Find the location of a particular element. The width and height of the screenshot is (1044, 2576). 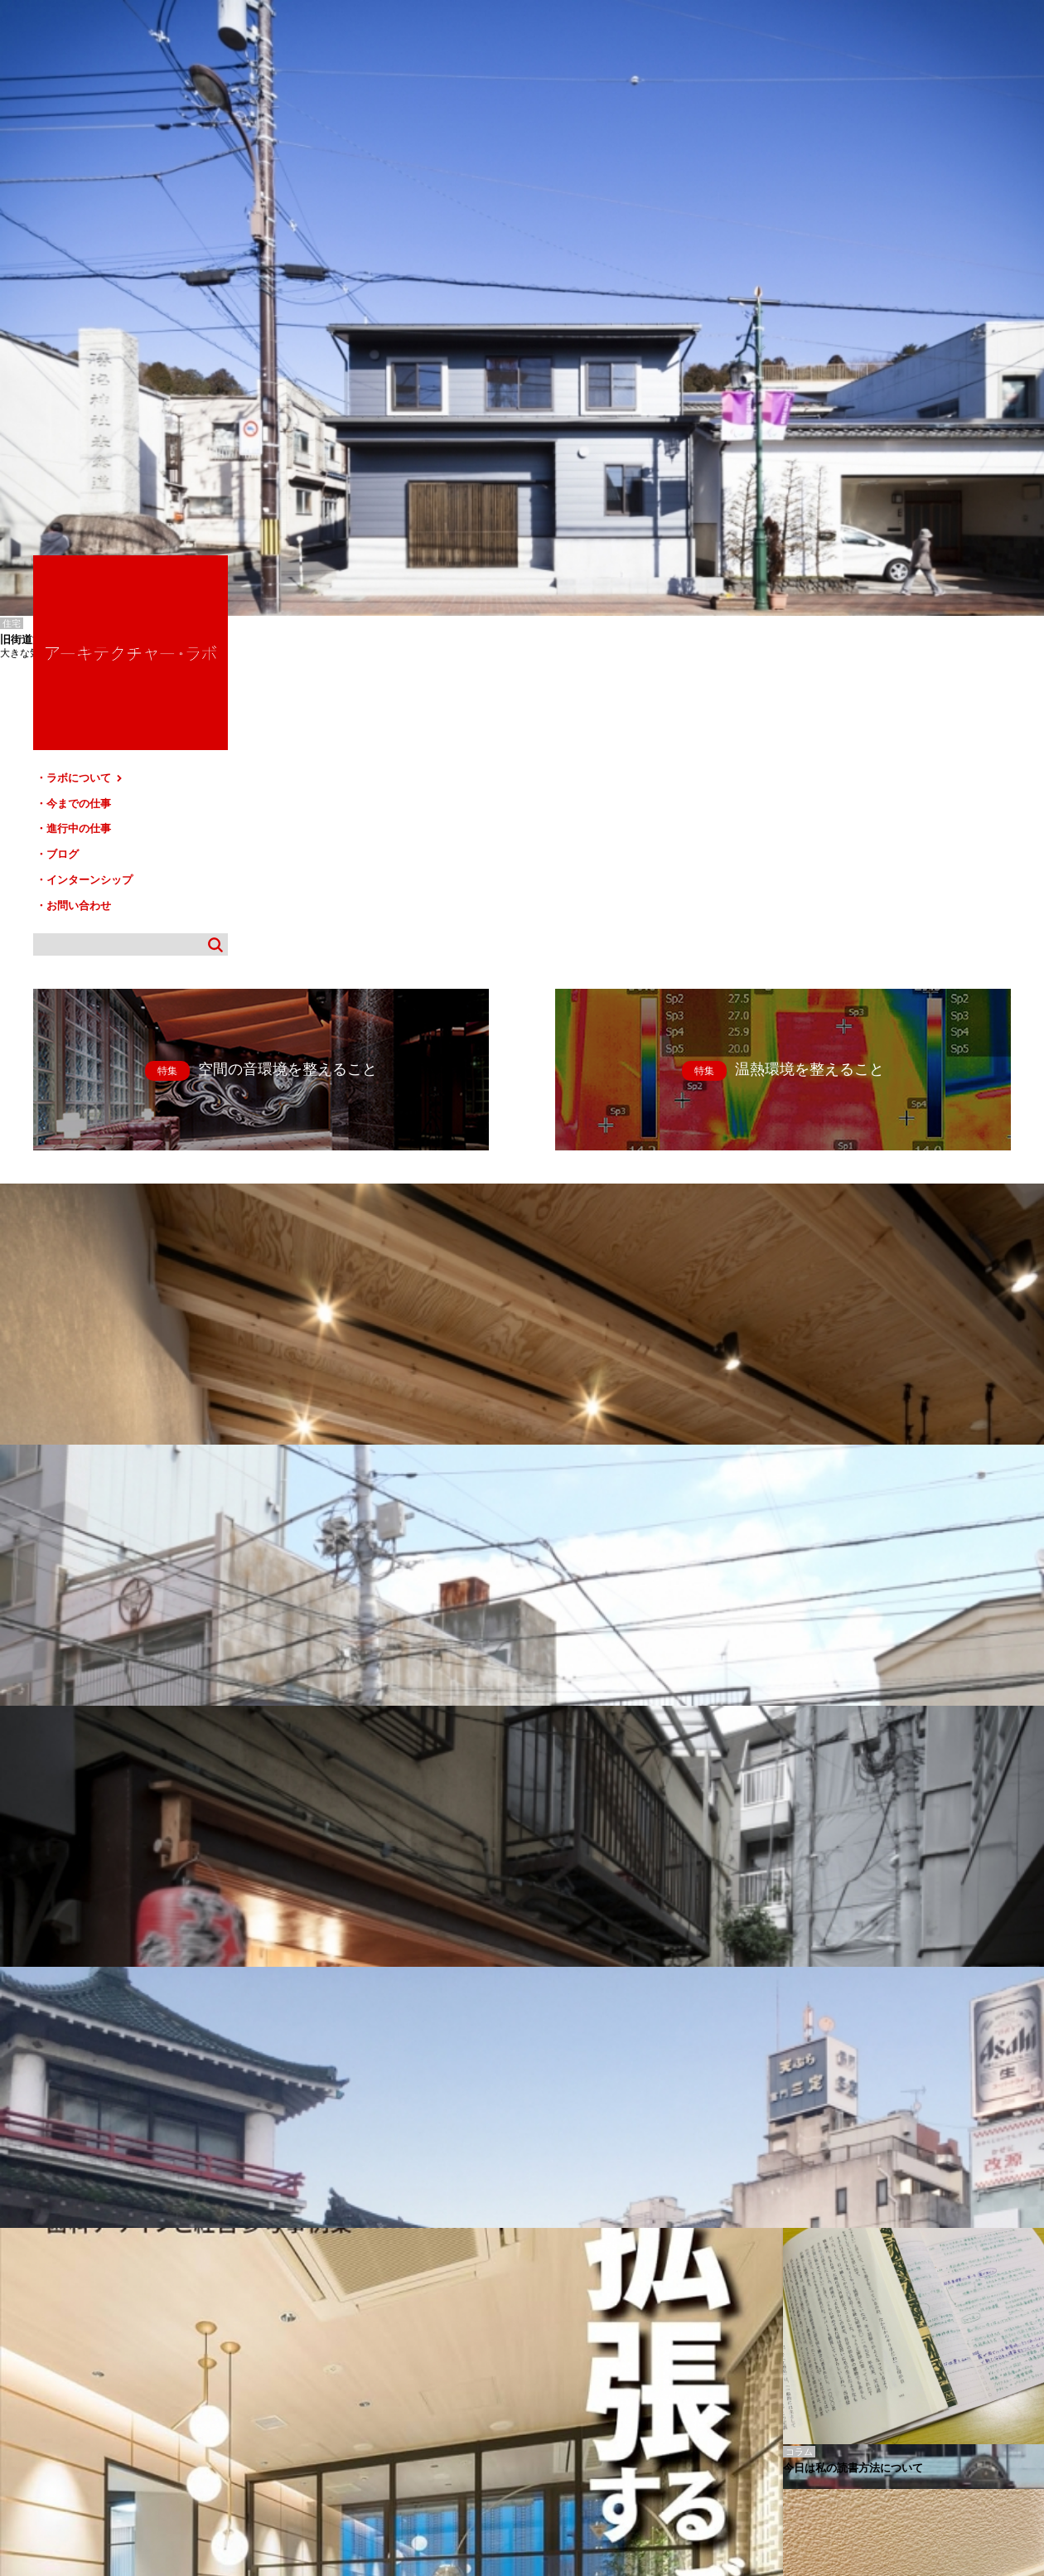

インターンシップ is located at coordinates (872, 349).